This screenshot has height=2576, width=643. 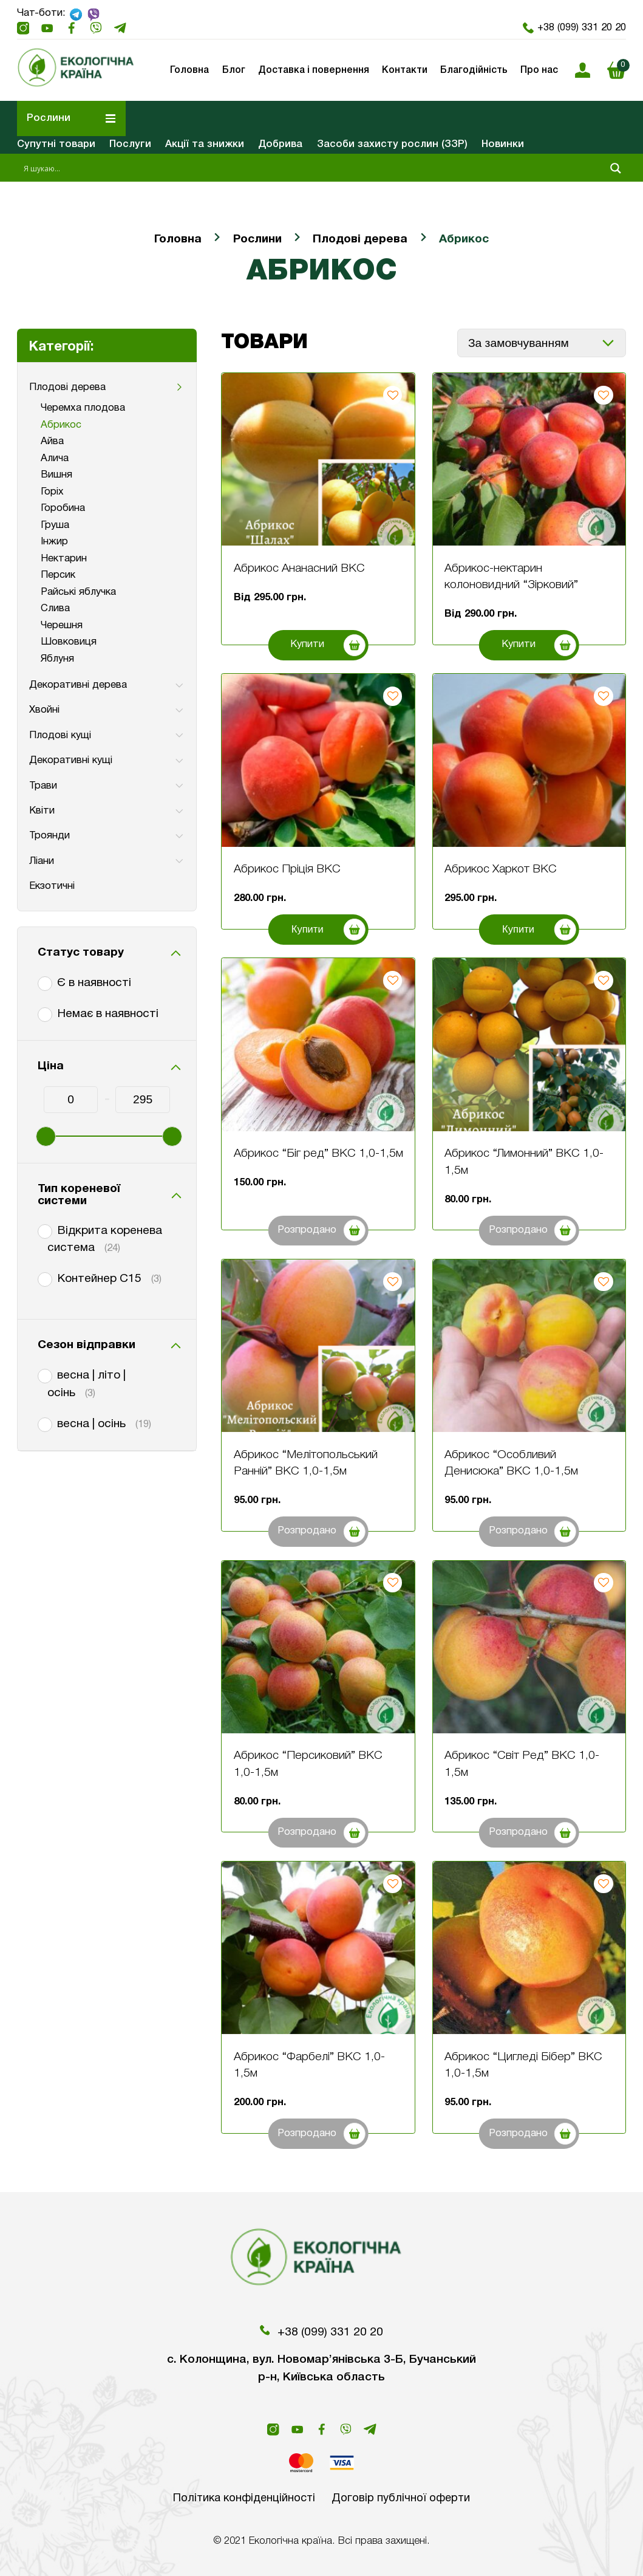 What do you see at coordinates (502, 144) in the screenshot?
I see `Новинки` at bounding box center [502, 144].